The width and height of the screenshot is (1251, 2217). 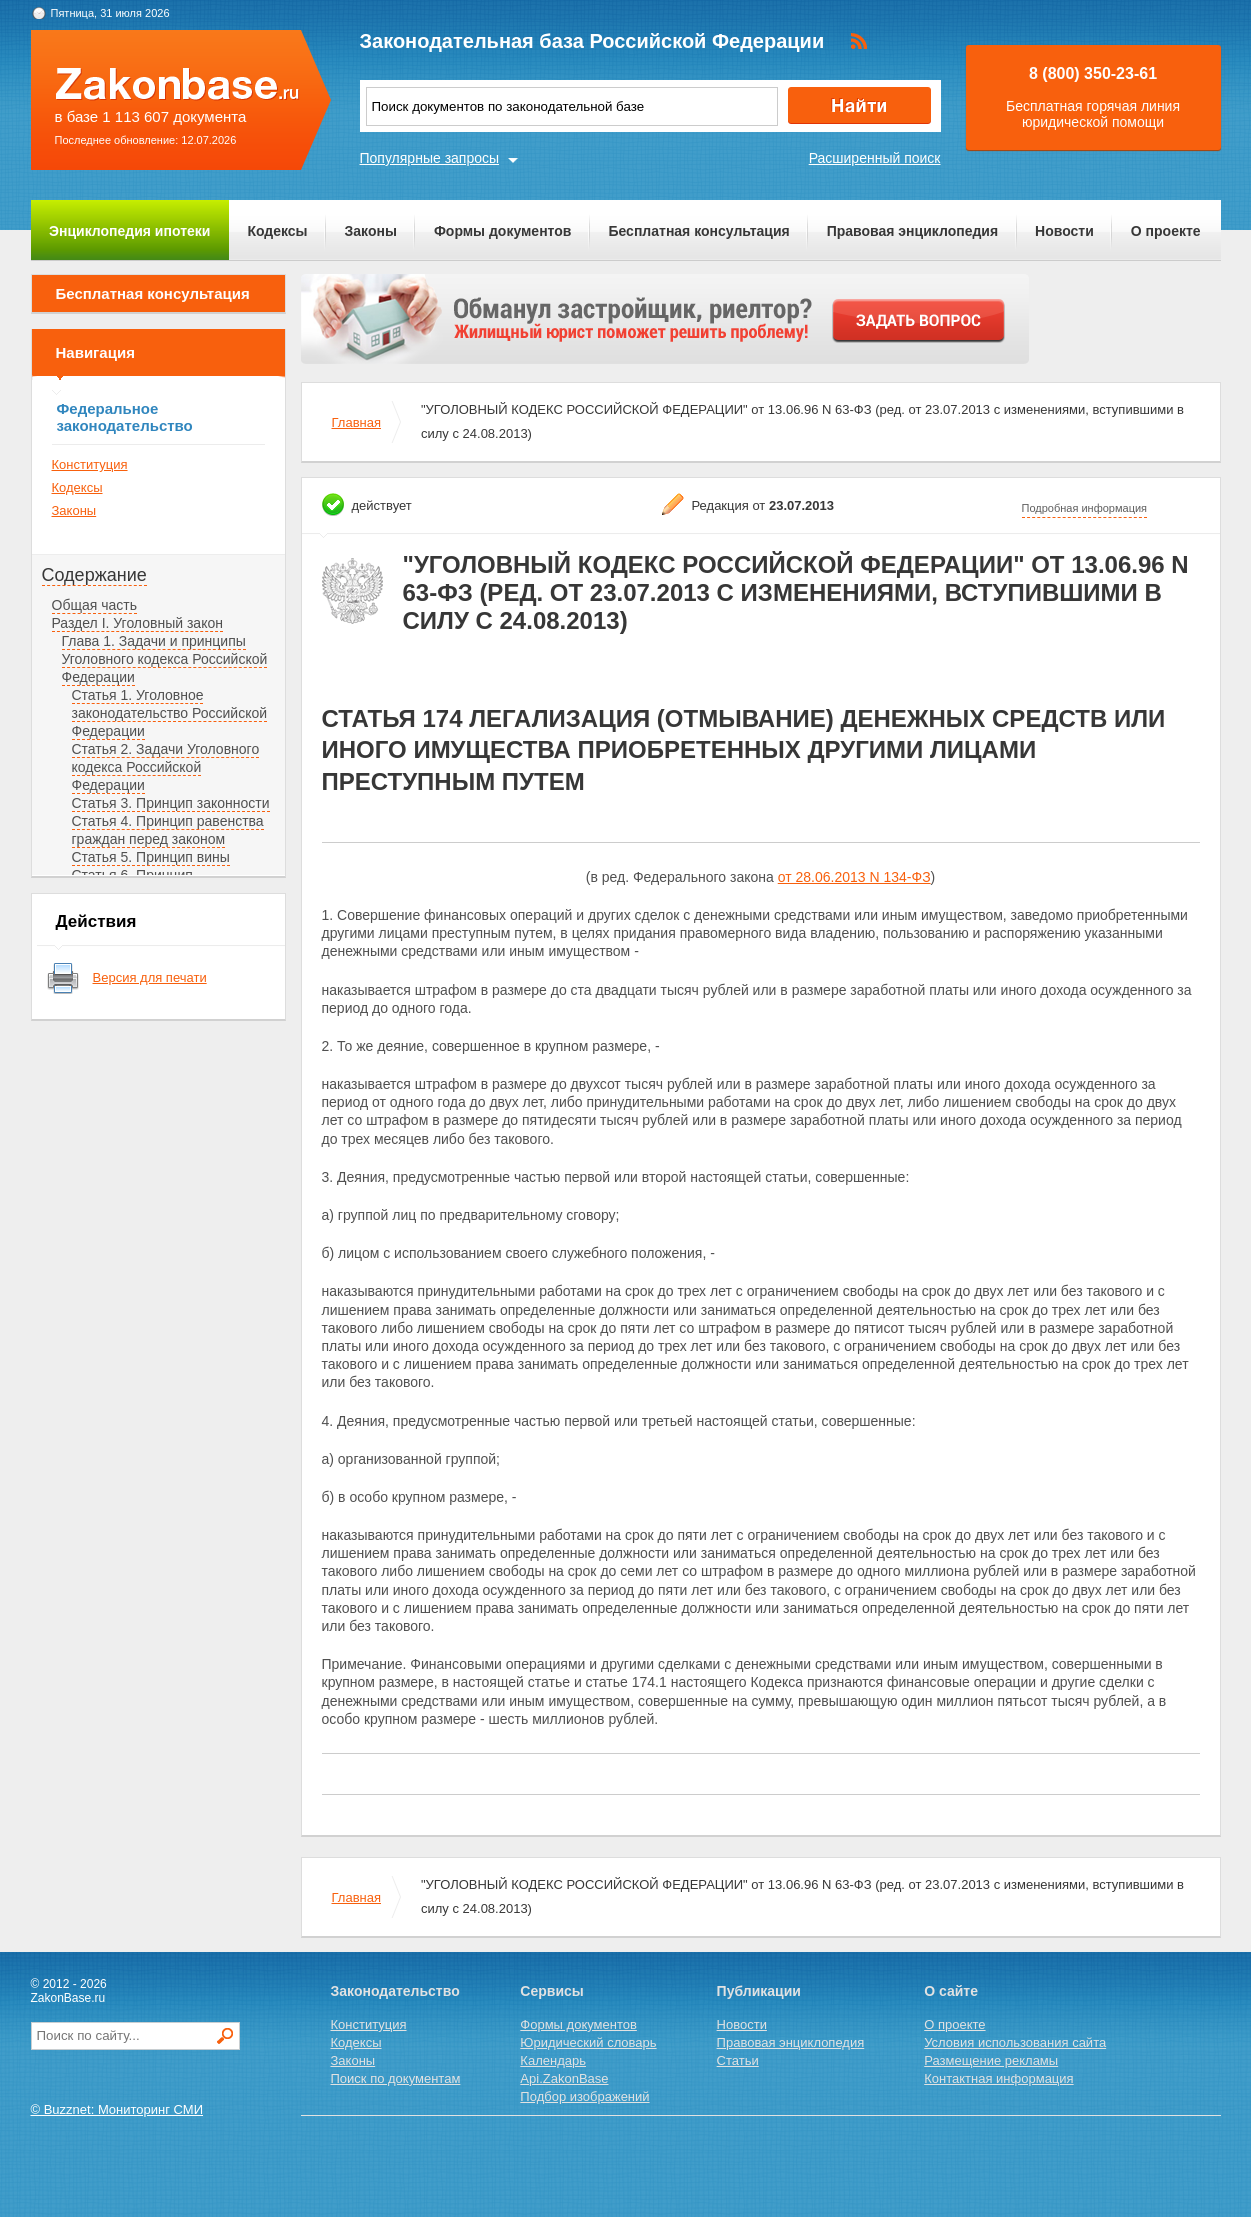 What do you see at coordinates (698, 231) in the screenshot?
I see `Бесплатная консультация` at bounding box center [698, 231].